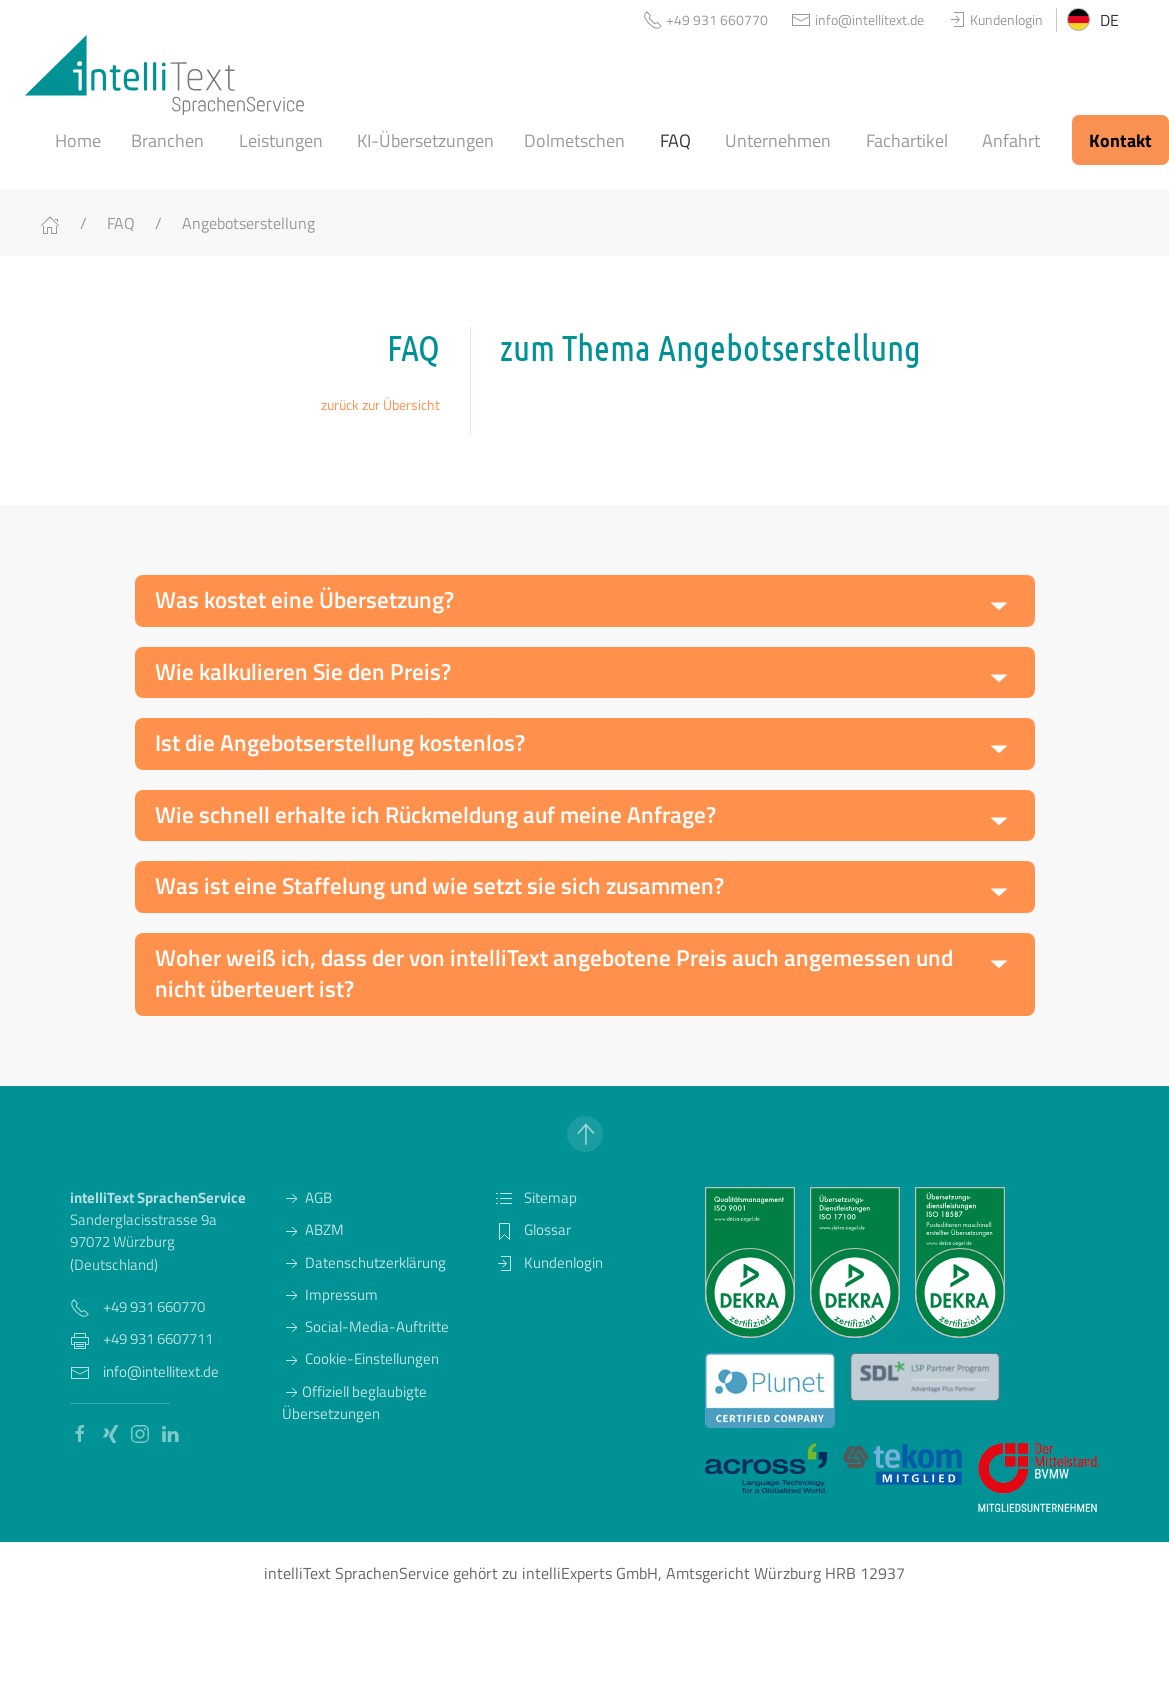  Describe the element at coordinates (535, 1197) in the screenshot. I see `Sitemap` at that location.